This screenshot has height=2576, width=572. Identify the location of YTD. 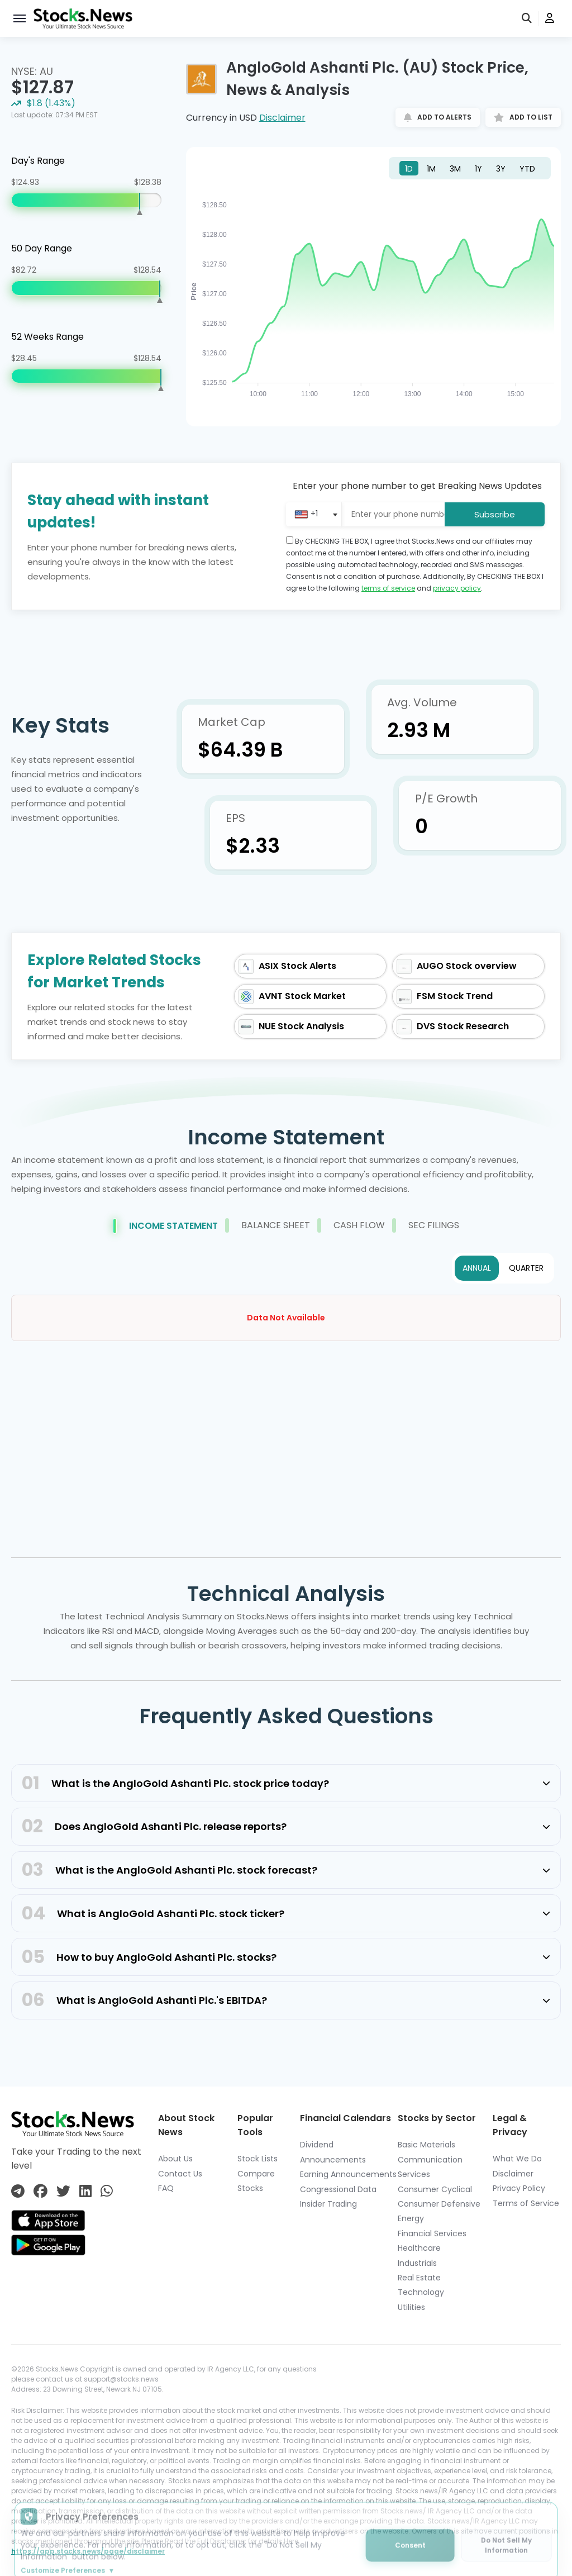
(527, 168).